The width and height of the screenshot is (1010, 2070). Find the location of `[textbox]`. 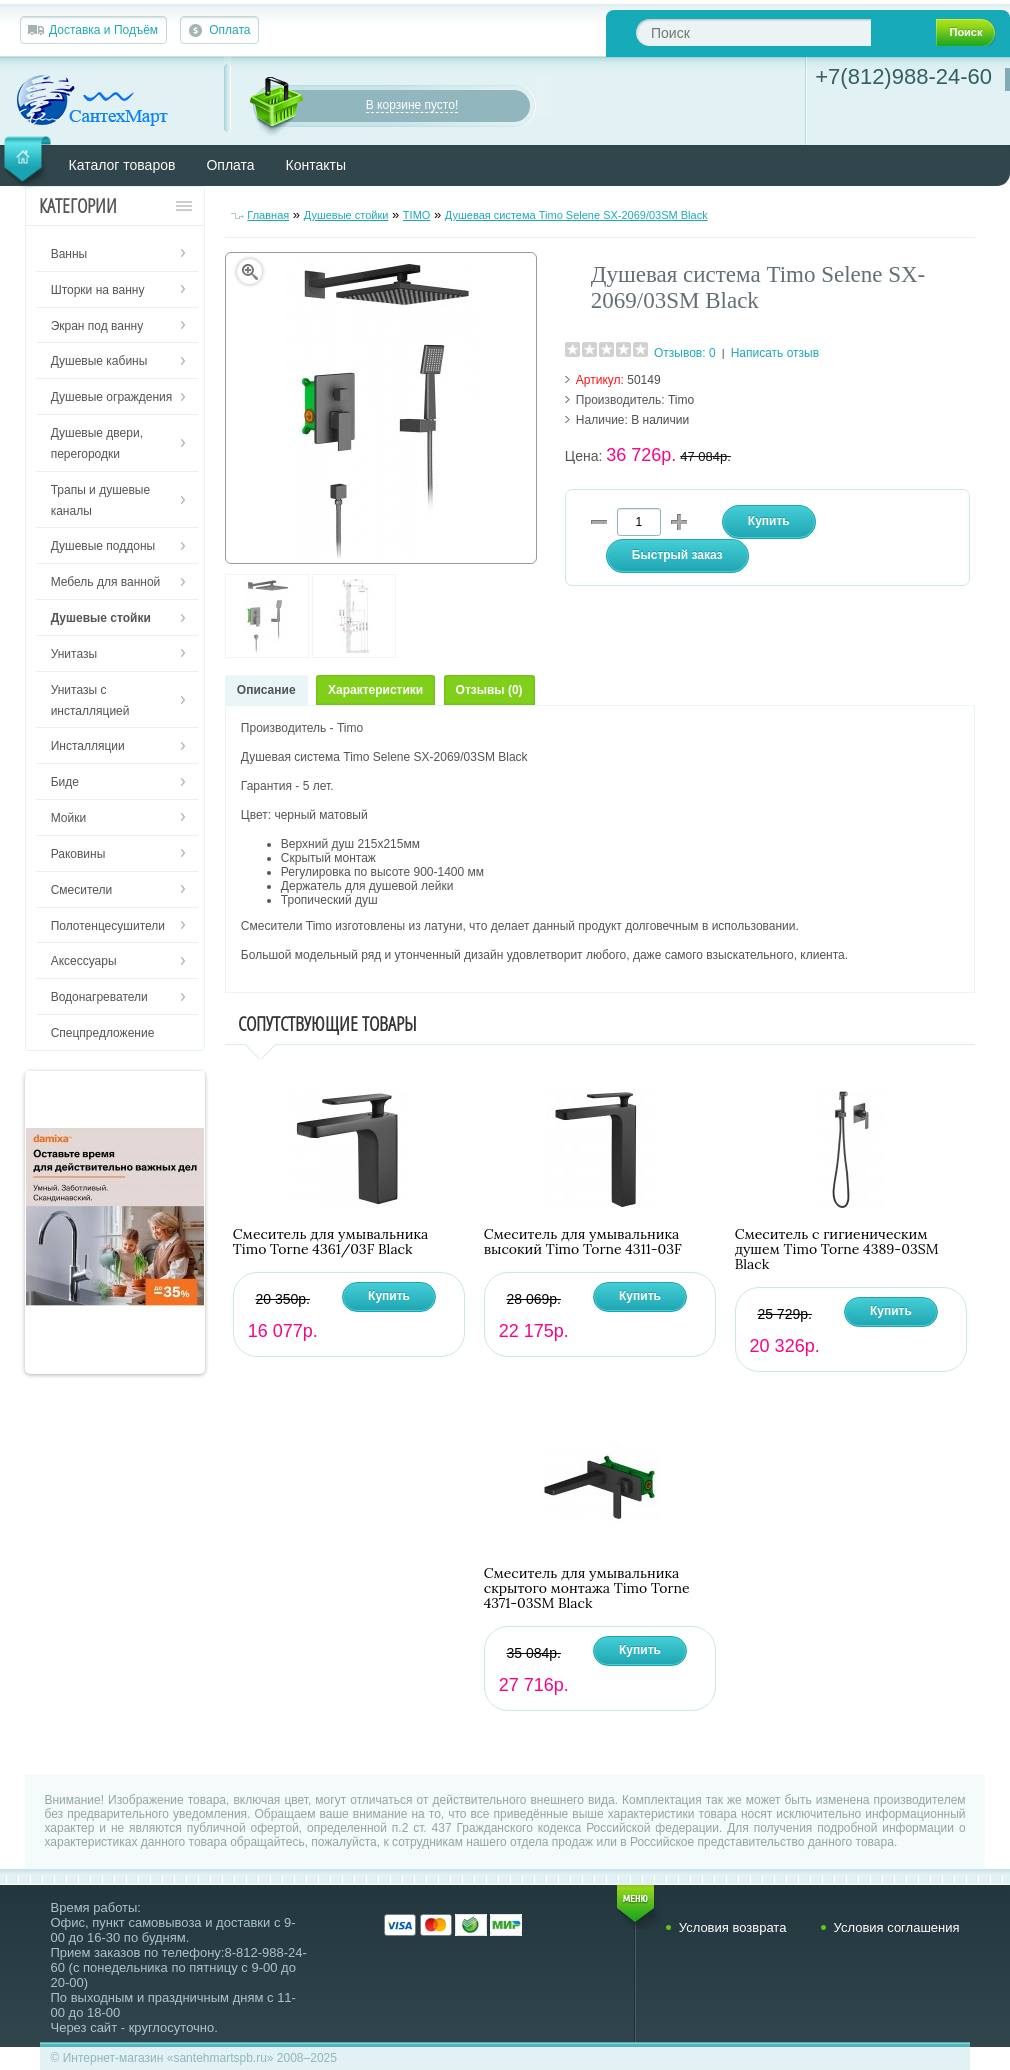

[textbox] is located at coordinates (753, 32).